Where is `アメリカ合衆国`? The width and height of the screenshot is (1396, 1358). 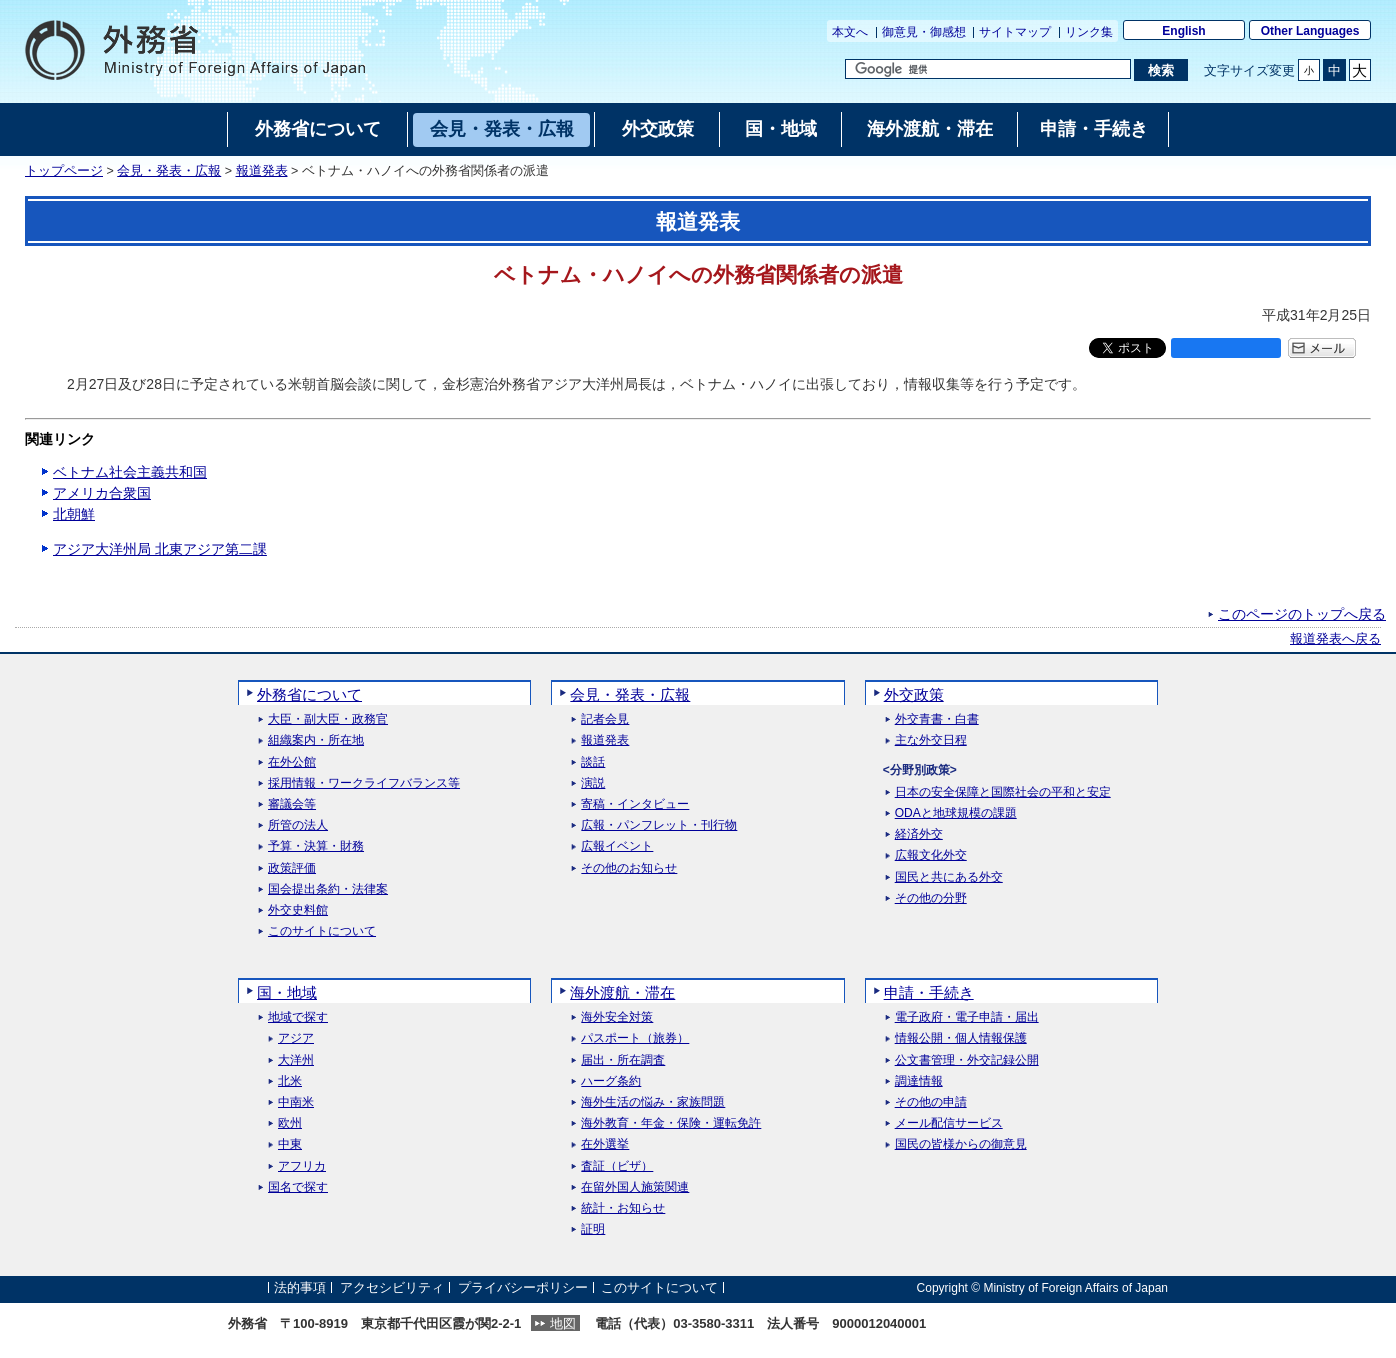 アメリカ合衆国 is located at coordinates (102, 493).